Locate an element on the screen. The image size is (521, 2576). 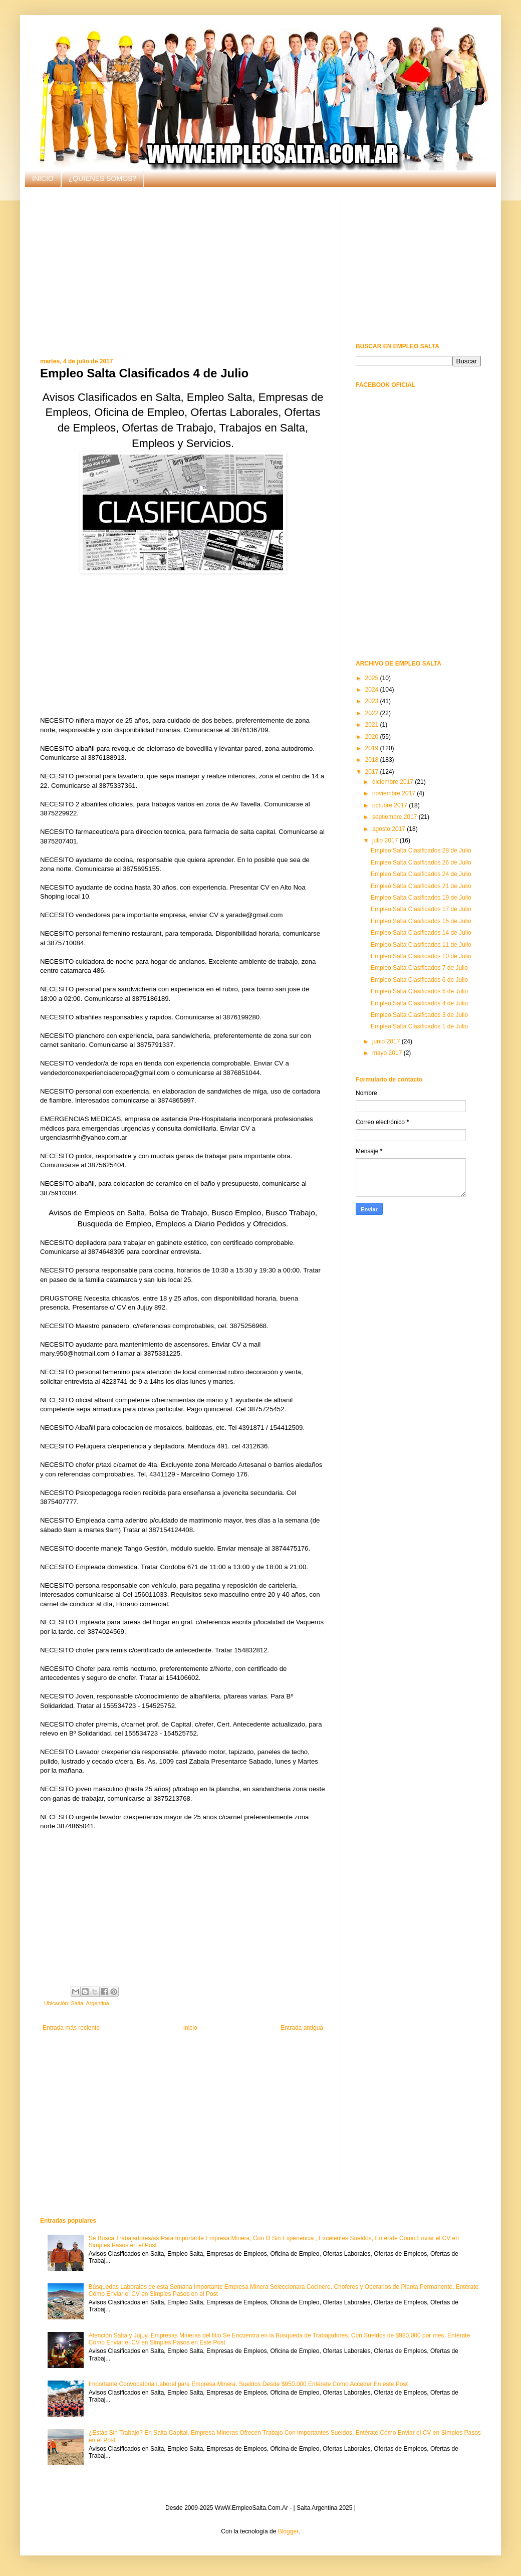
Empleo Salta Clasificados 1 de Julio is located at coordinates (419, 1026).